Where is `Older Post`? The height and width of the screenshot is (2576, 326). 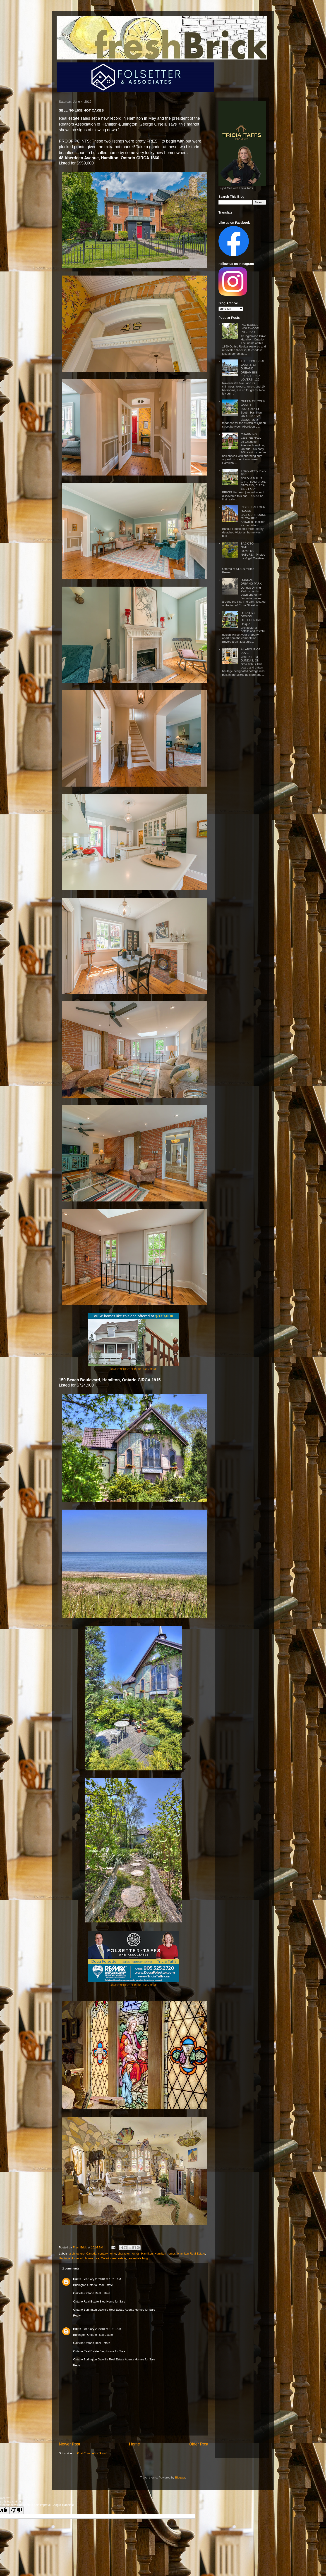 Older Post is located at coordinates (198, 2444).